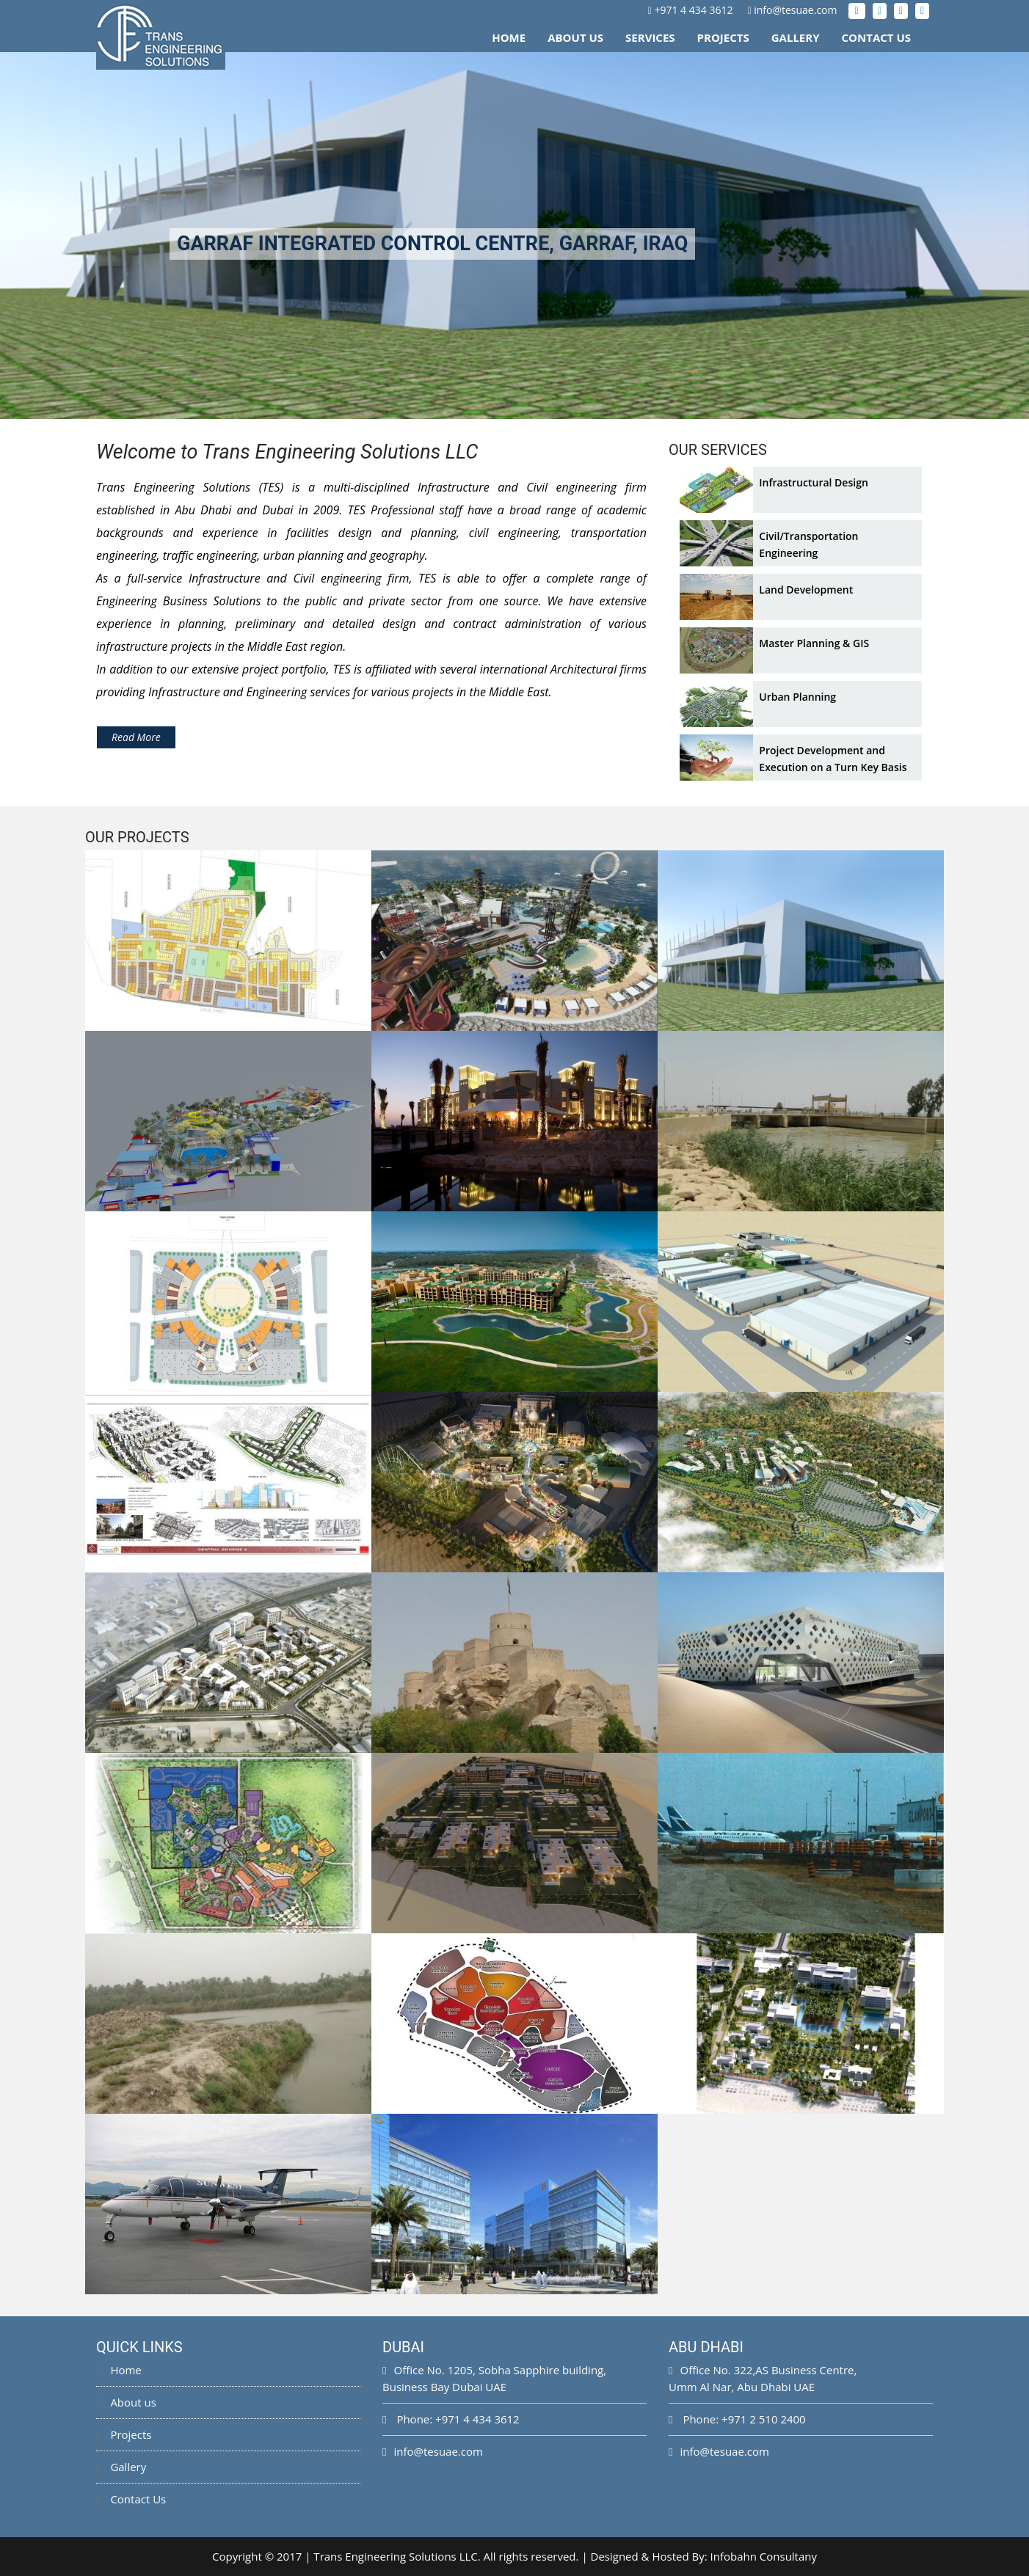 The height and width of the screenshot is (2576, 1029). What do you see at coordinates (876, 37) in the screenshot?
I see `Contact Us` at bounding box center [876, 37].